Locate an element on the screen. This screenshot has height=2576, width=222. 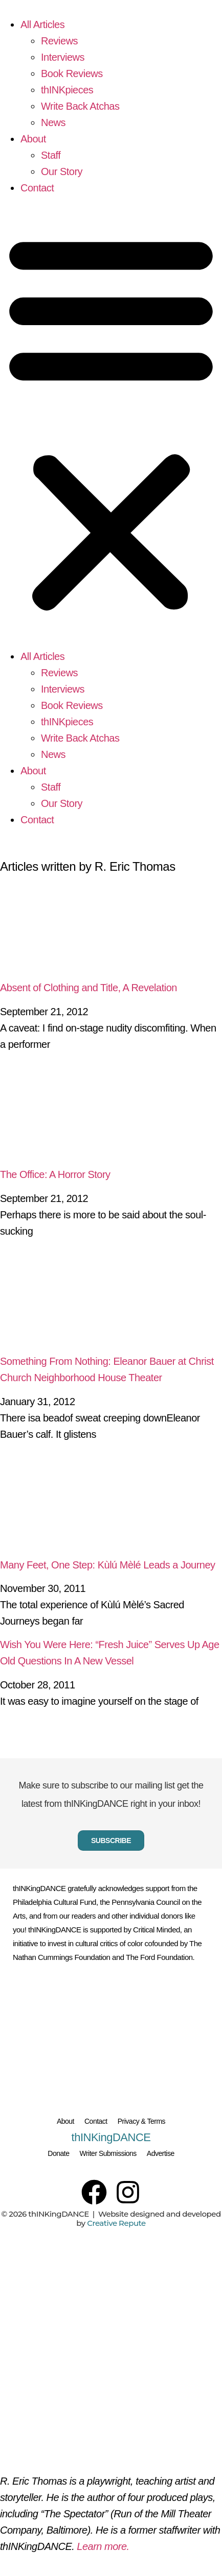
About is located at coordinates (33, 138).